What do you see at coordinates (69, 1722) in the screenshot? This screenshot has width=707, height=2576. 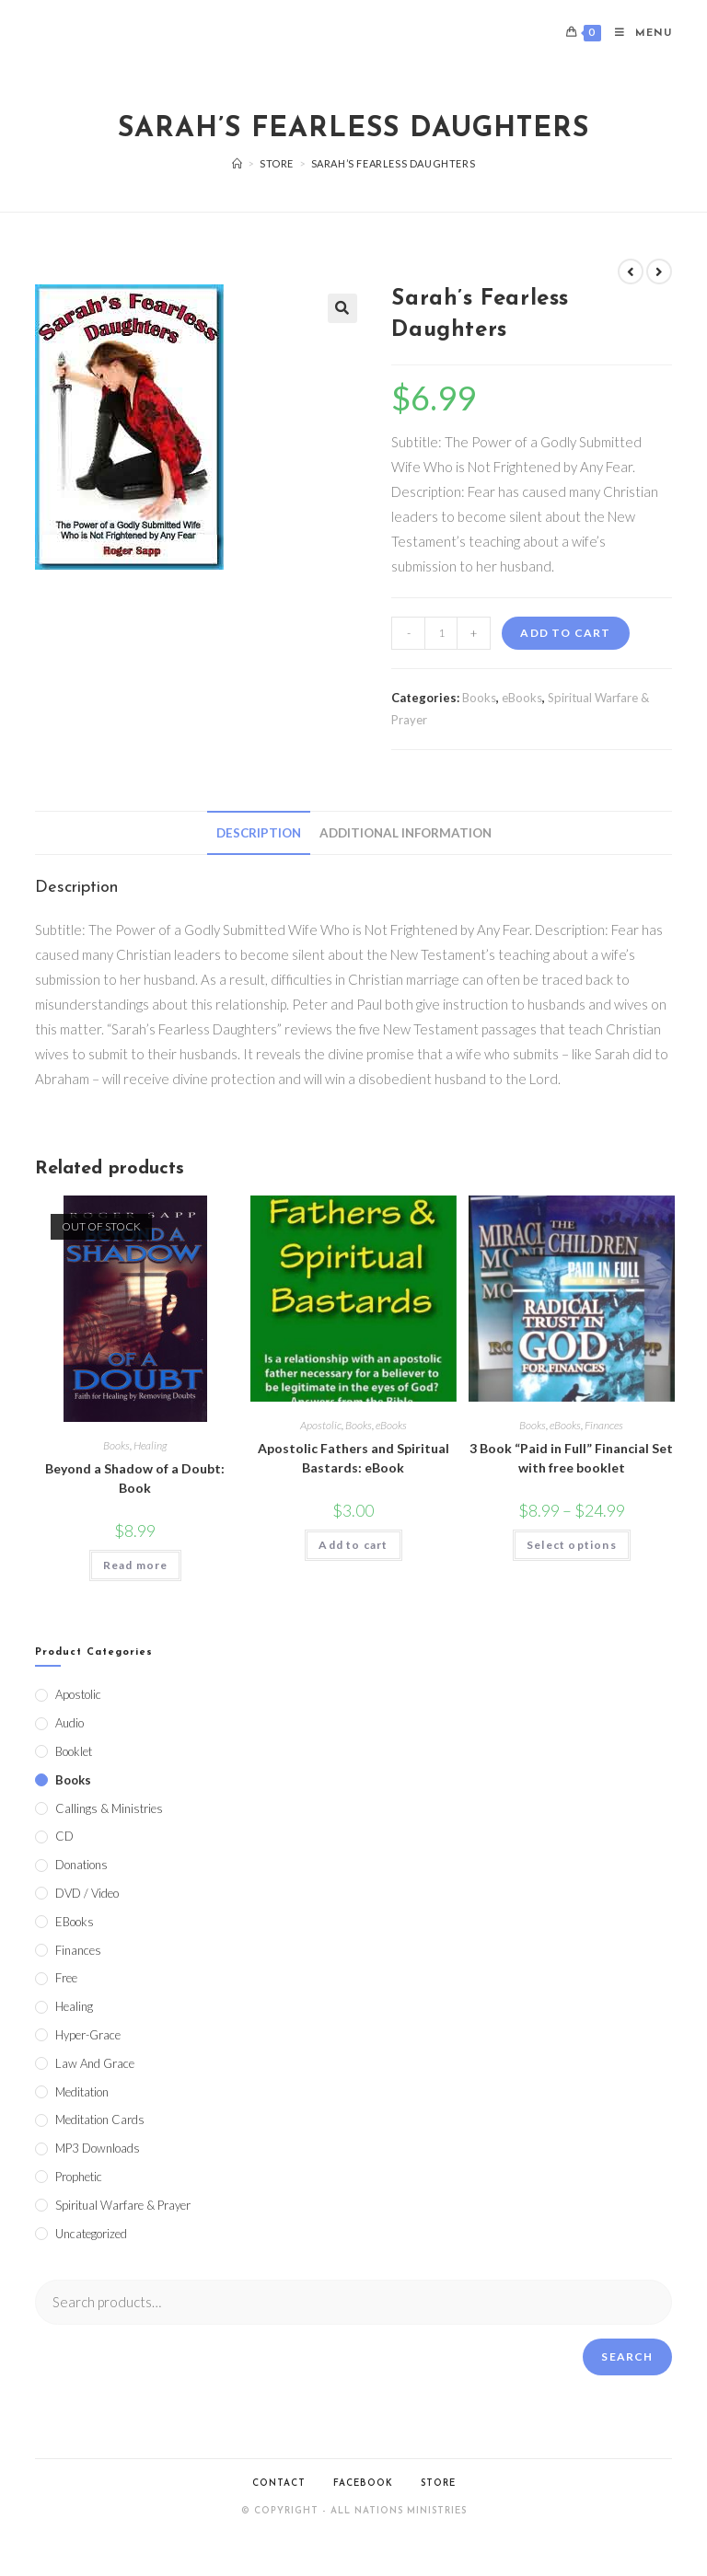 I see `Audio` at bounding box center [69, 1722].